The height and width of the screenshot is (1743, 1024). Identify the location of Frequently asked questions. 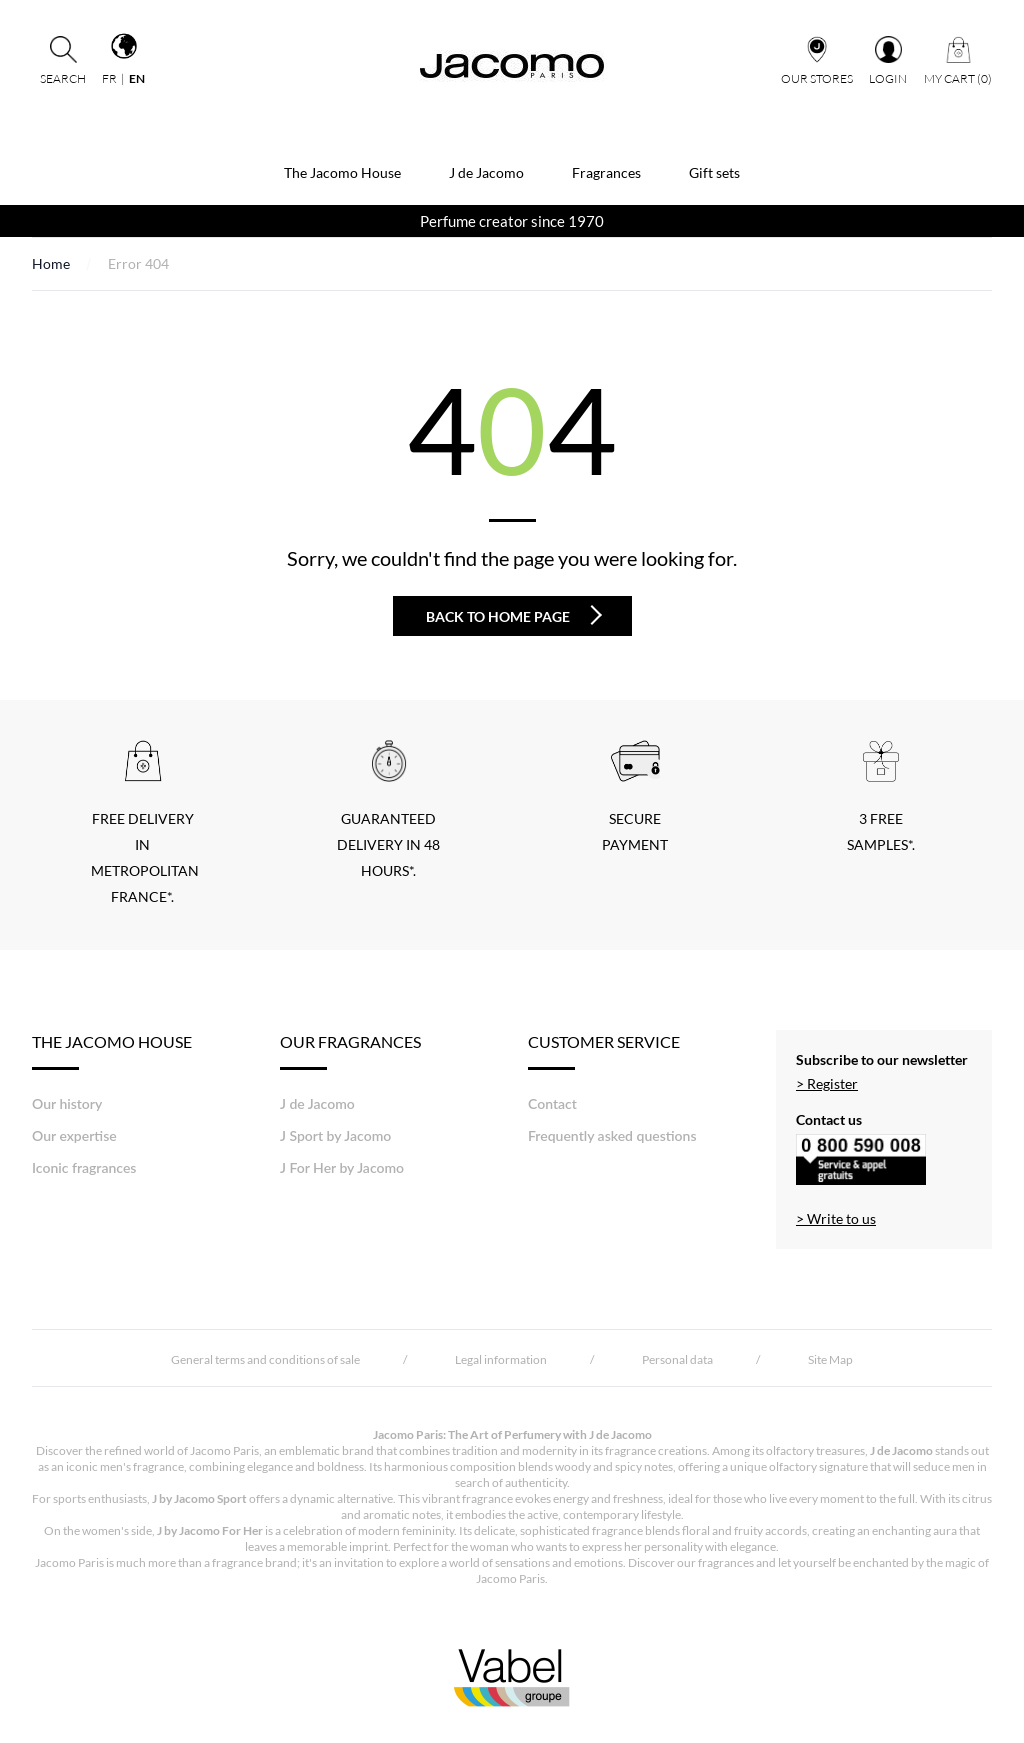
(612, 1135).